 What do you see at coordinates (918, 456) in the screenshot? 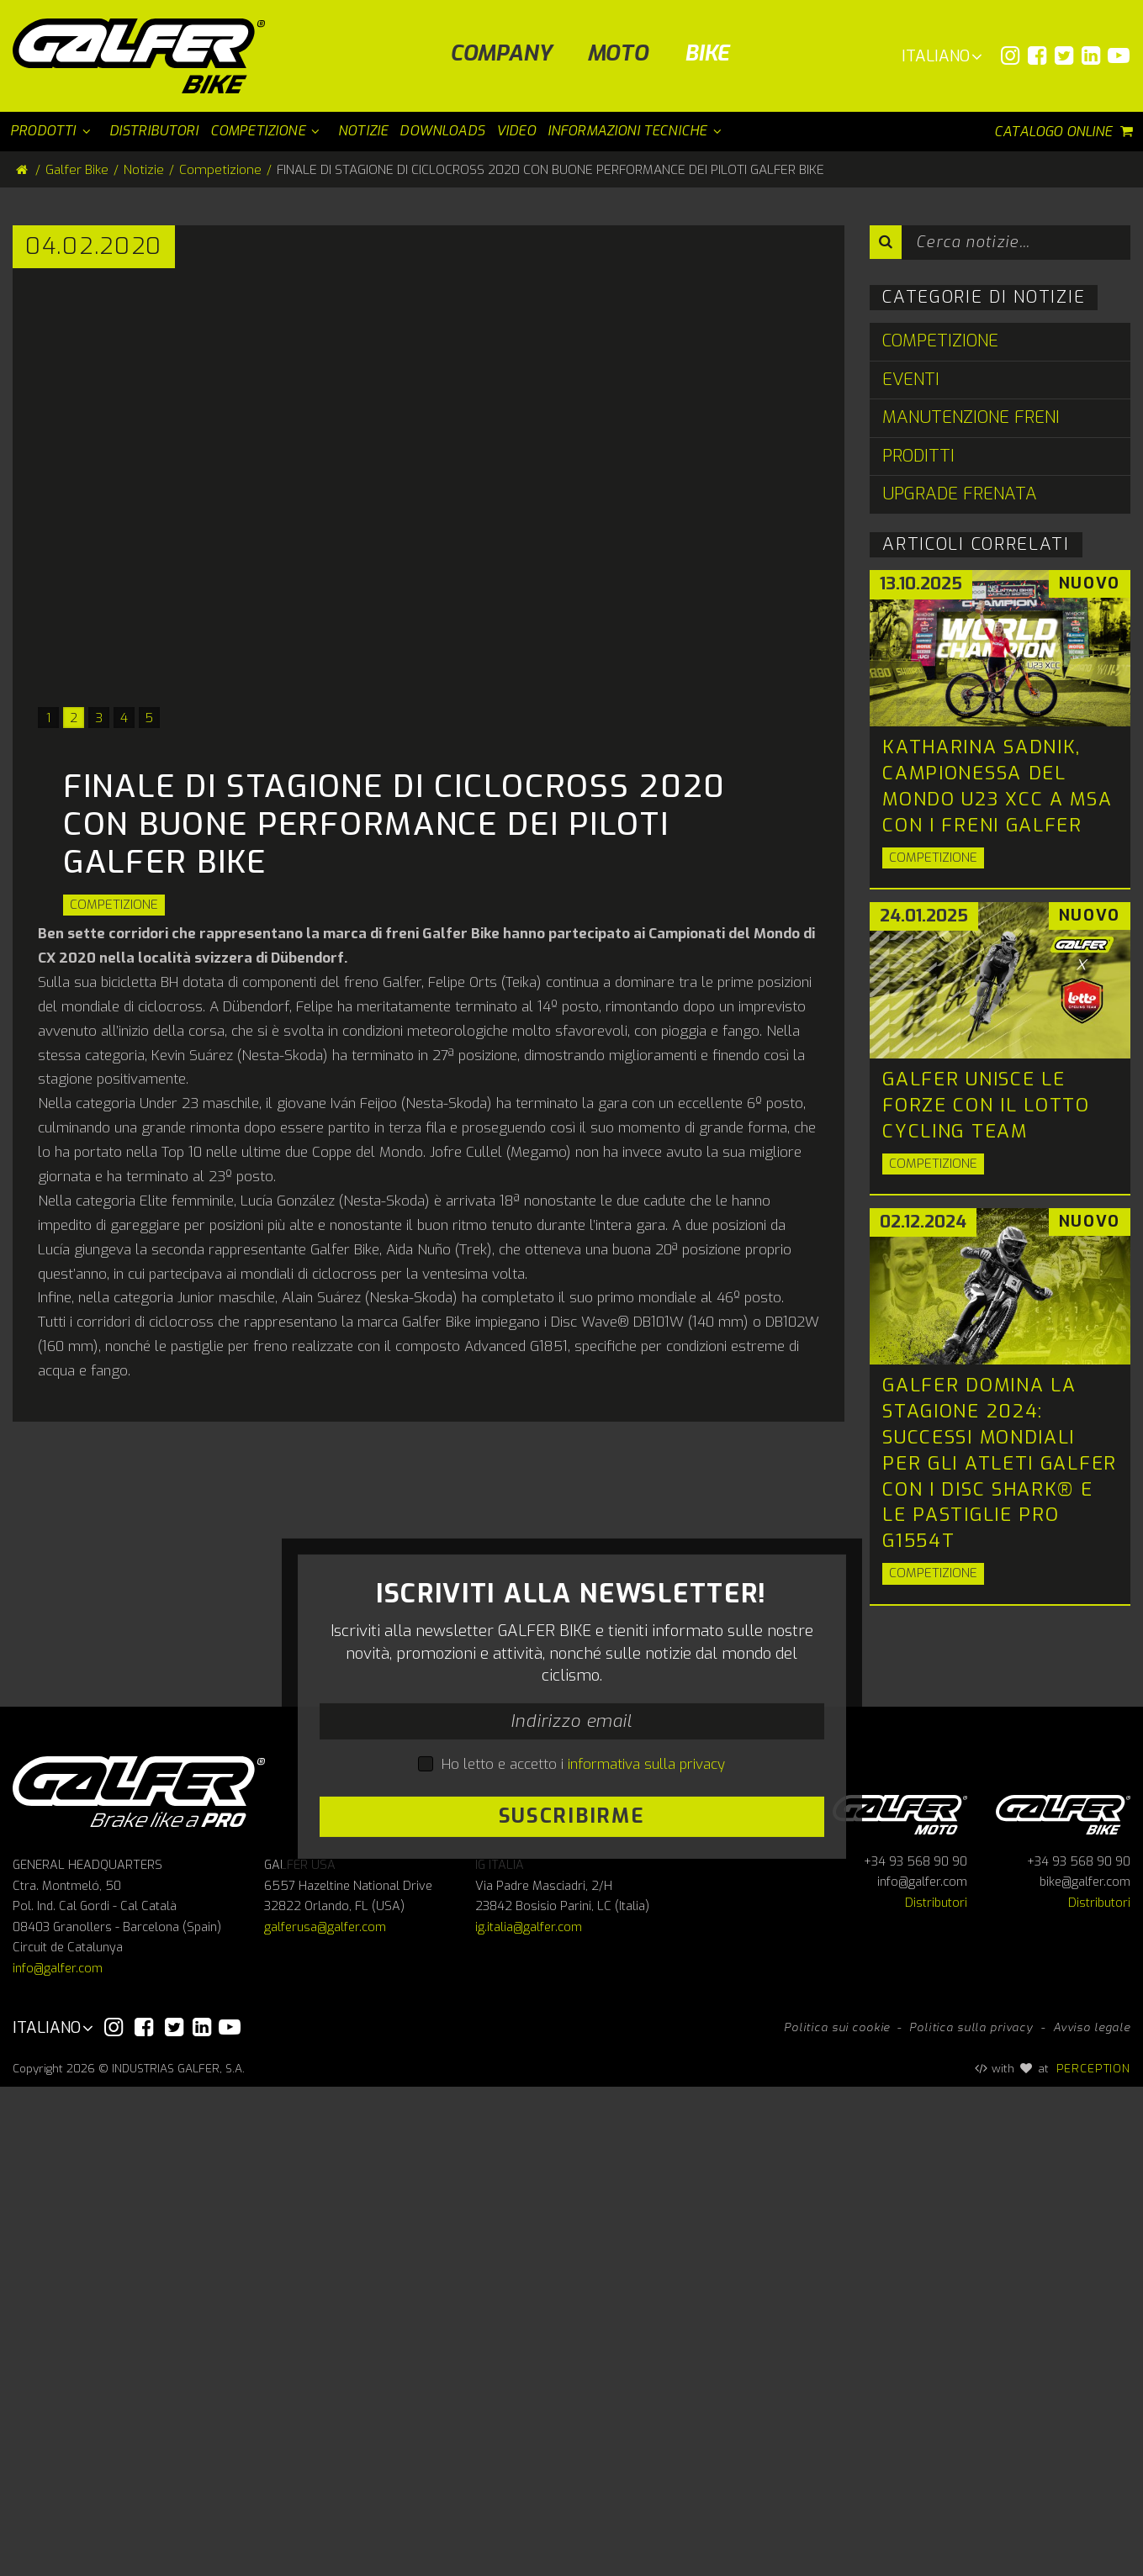
I see `Proditti` at bounding box center [918, 456].